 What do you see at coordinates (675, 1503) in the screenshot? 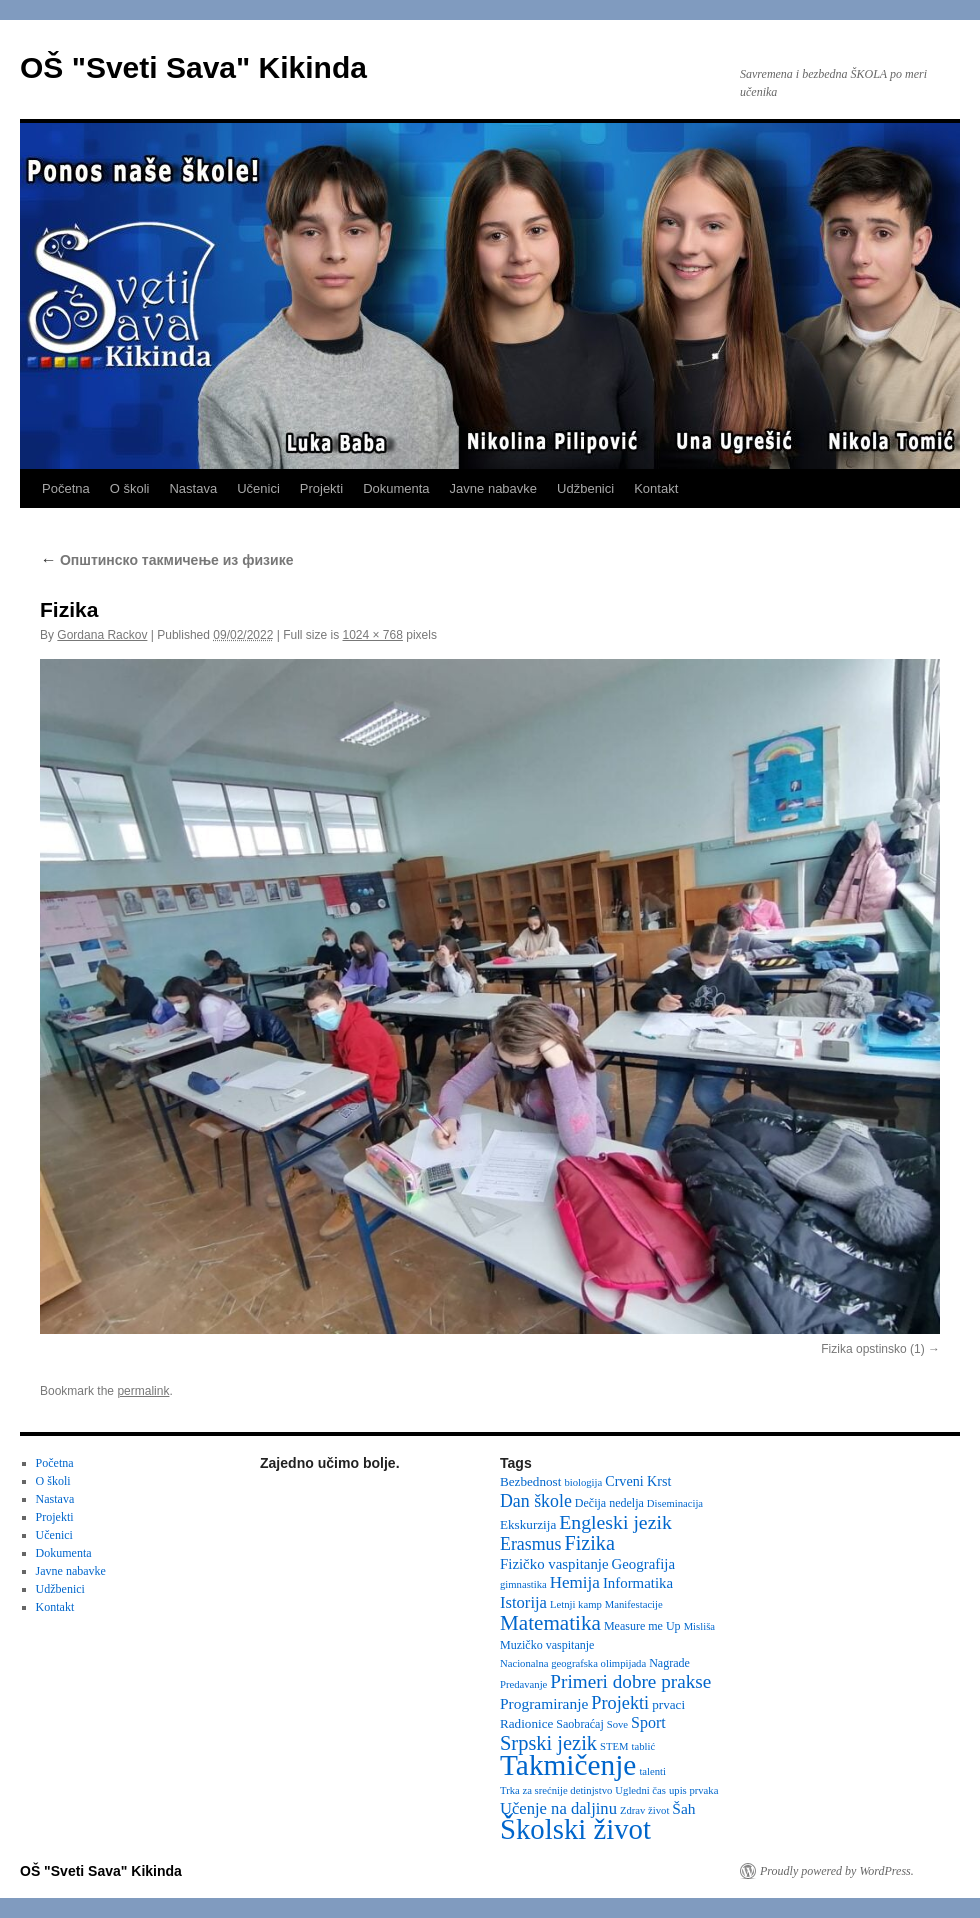
I see `Diseminacija [Diseminacija (2 items)]` at bounding box center [675, 1503].